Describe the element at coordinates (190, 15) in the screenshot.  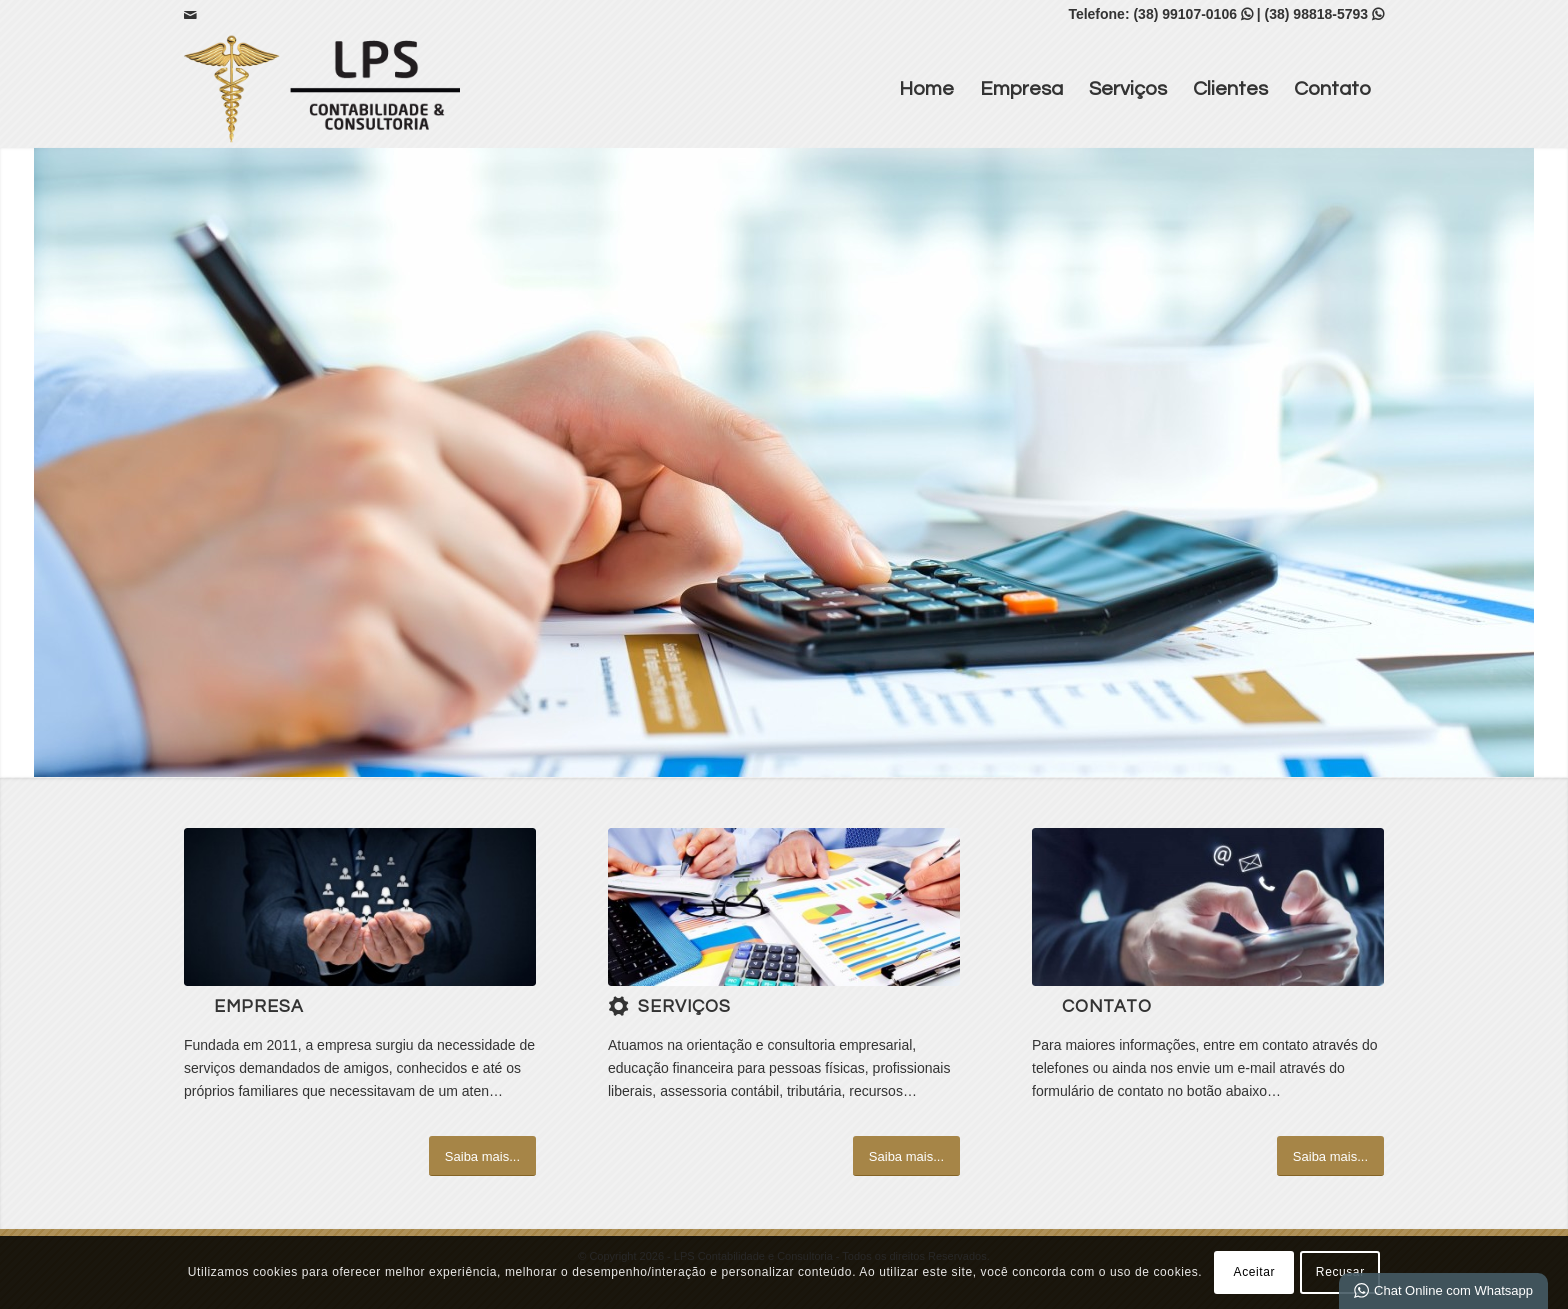
I see `[Link para Mail]` at that location.